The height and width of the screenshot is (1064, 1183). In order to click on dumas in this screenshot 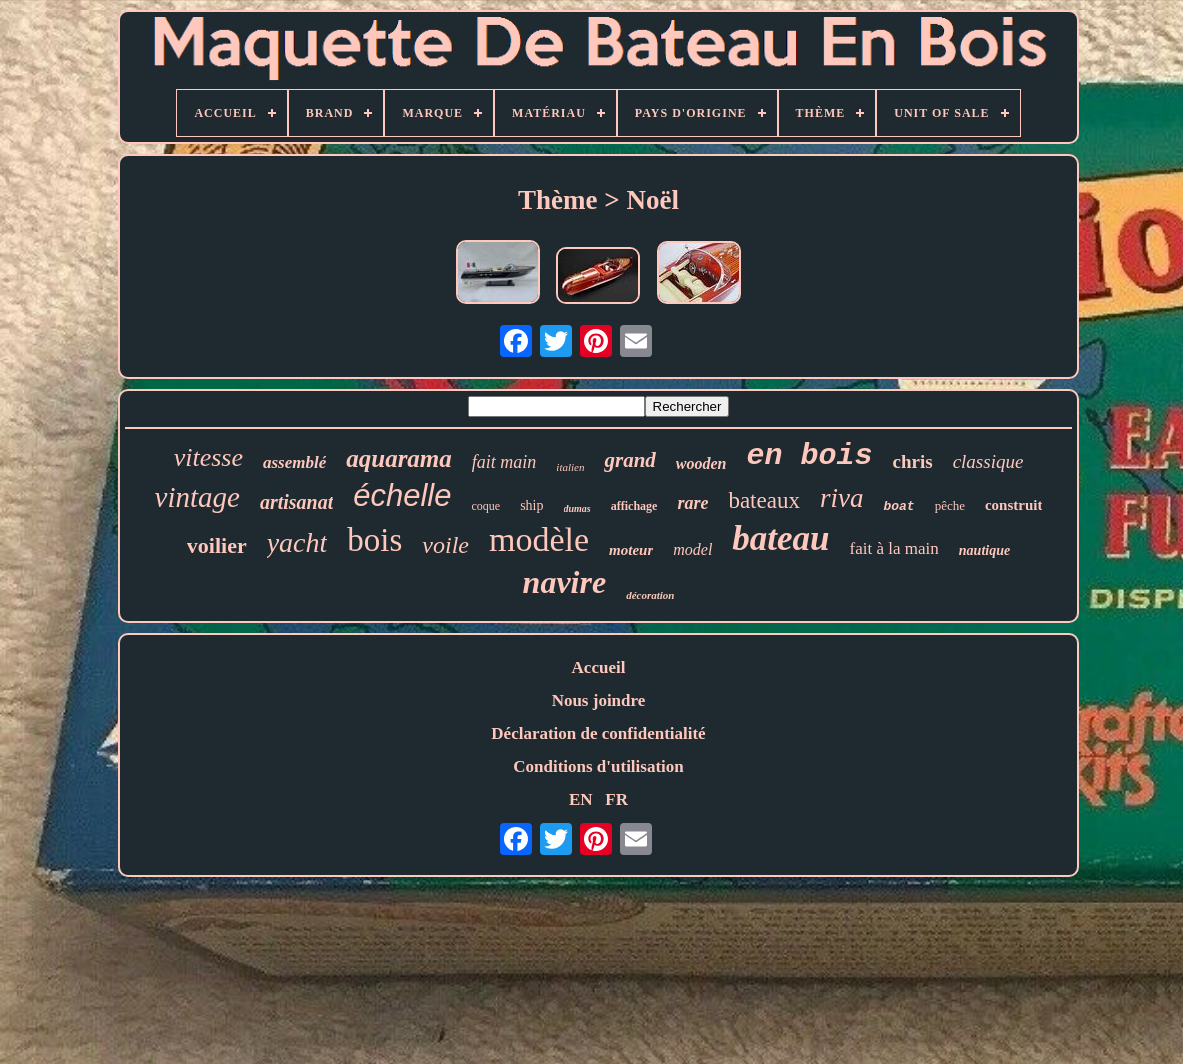, I will do `click(577, 508)`.